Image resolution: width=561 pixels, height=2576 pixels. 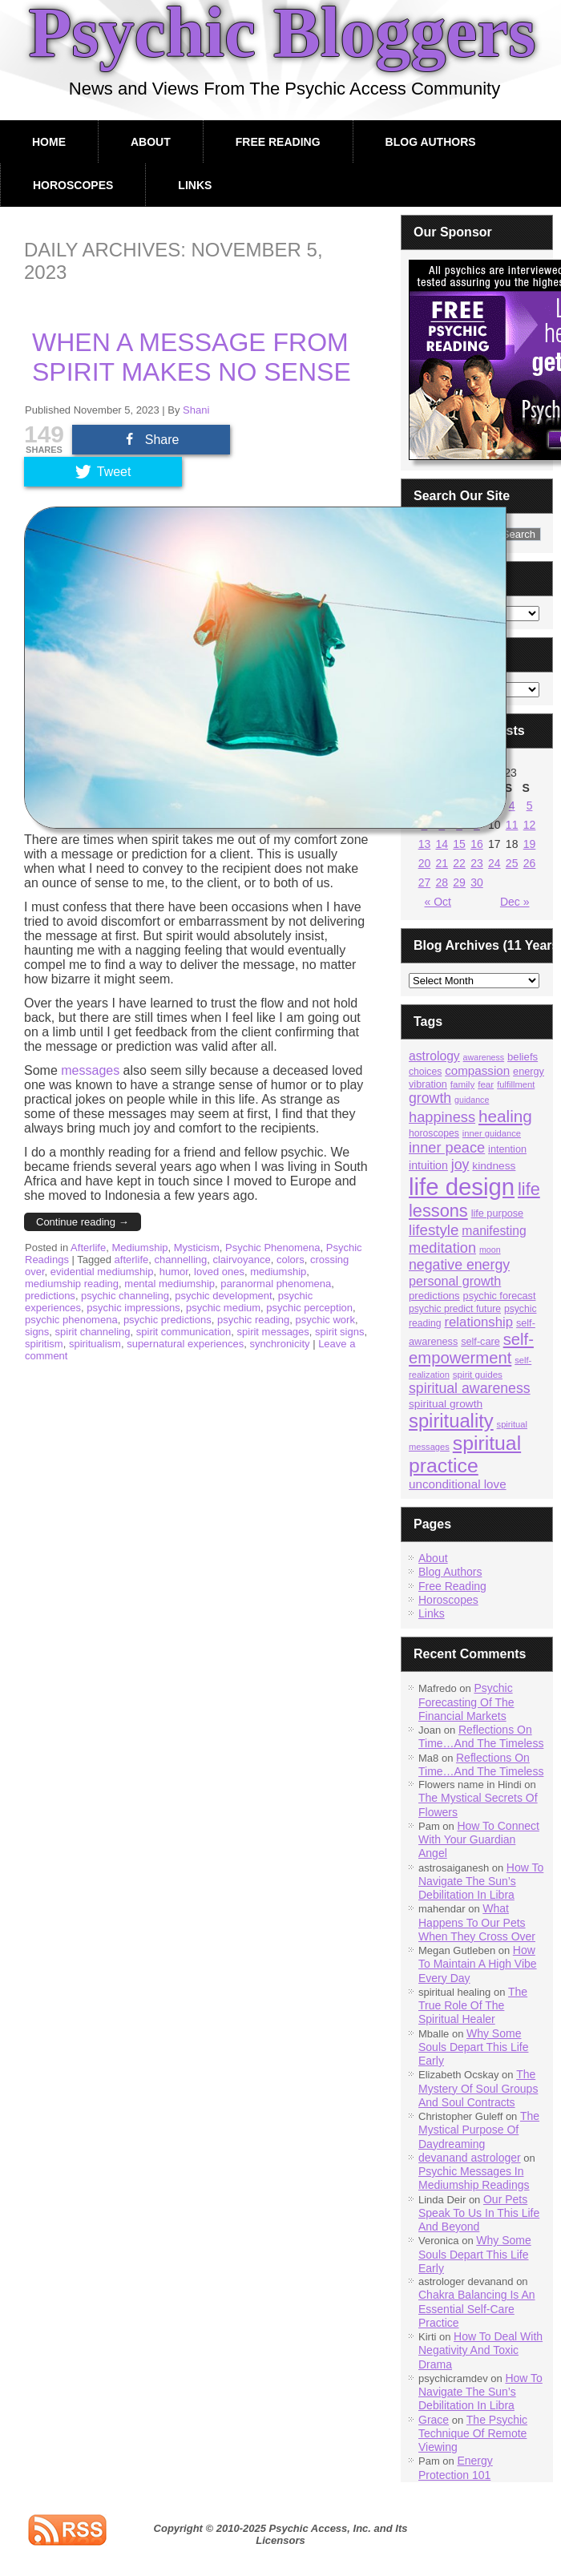 I want to click on About, so click(x=151, y=141).